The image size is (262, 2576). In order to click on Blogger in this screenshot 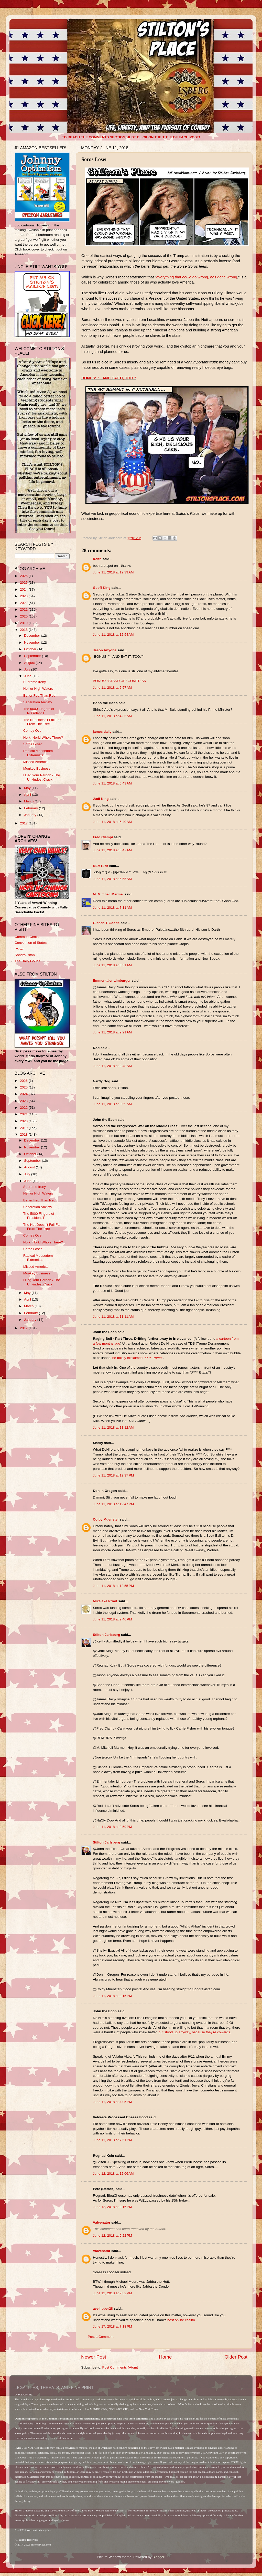, I will do `click(158, 2557)`.